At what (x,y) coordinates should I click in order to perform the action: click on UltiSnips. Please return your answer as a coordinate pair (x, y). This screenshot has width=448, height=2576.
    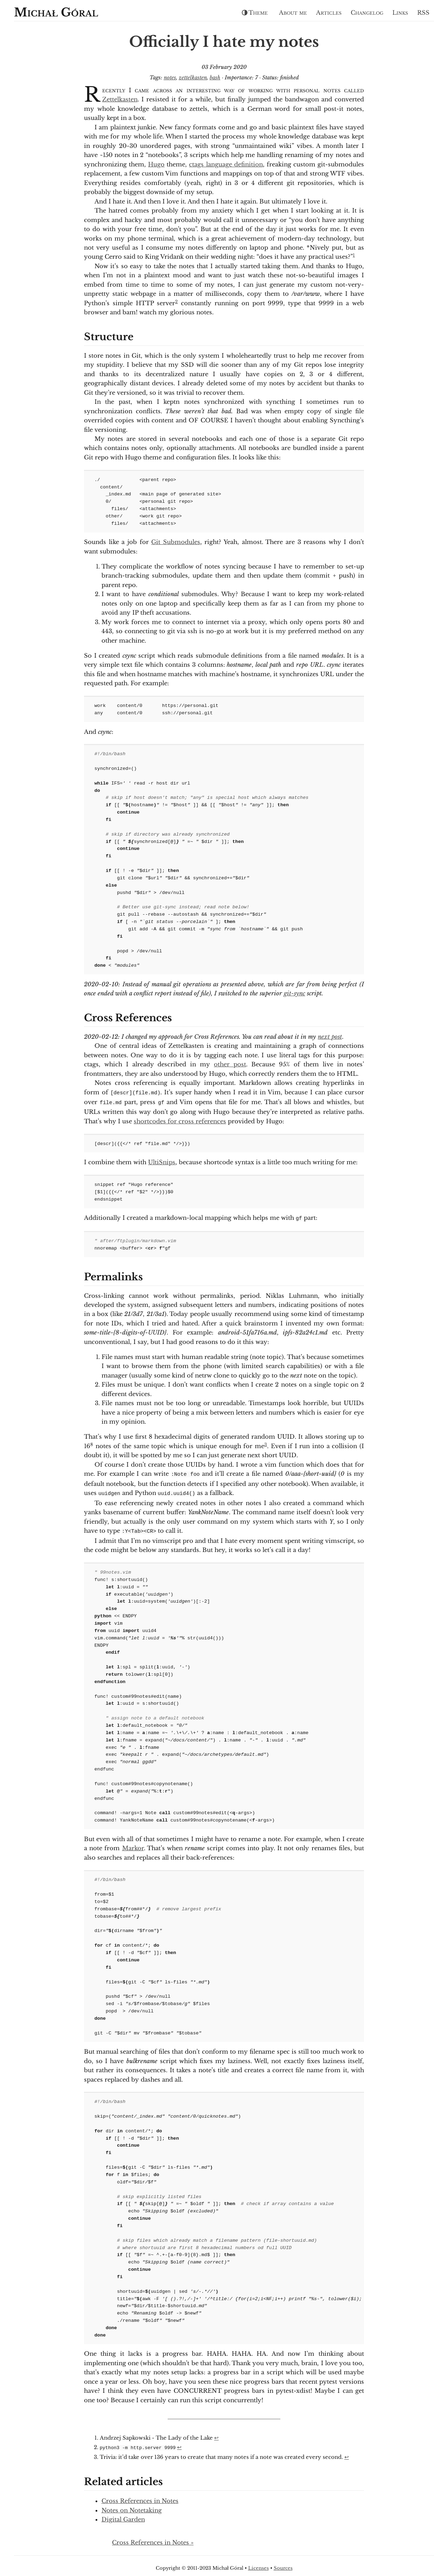
    Looking at the image, I should click on (161, 1160).